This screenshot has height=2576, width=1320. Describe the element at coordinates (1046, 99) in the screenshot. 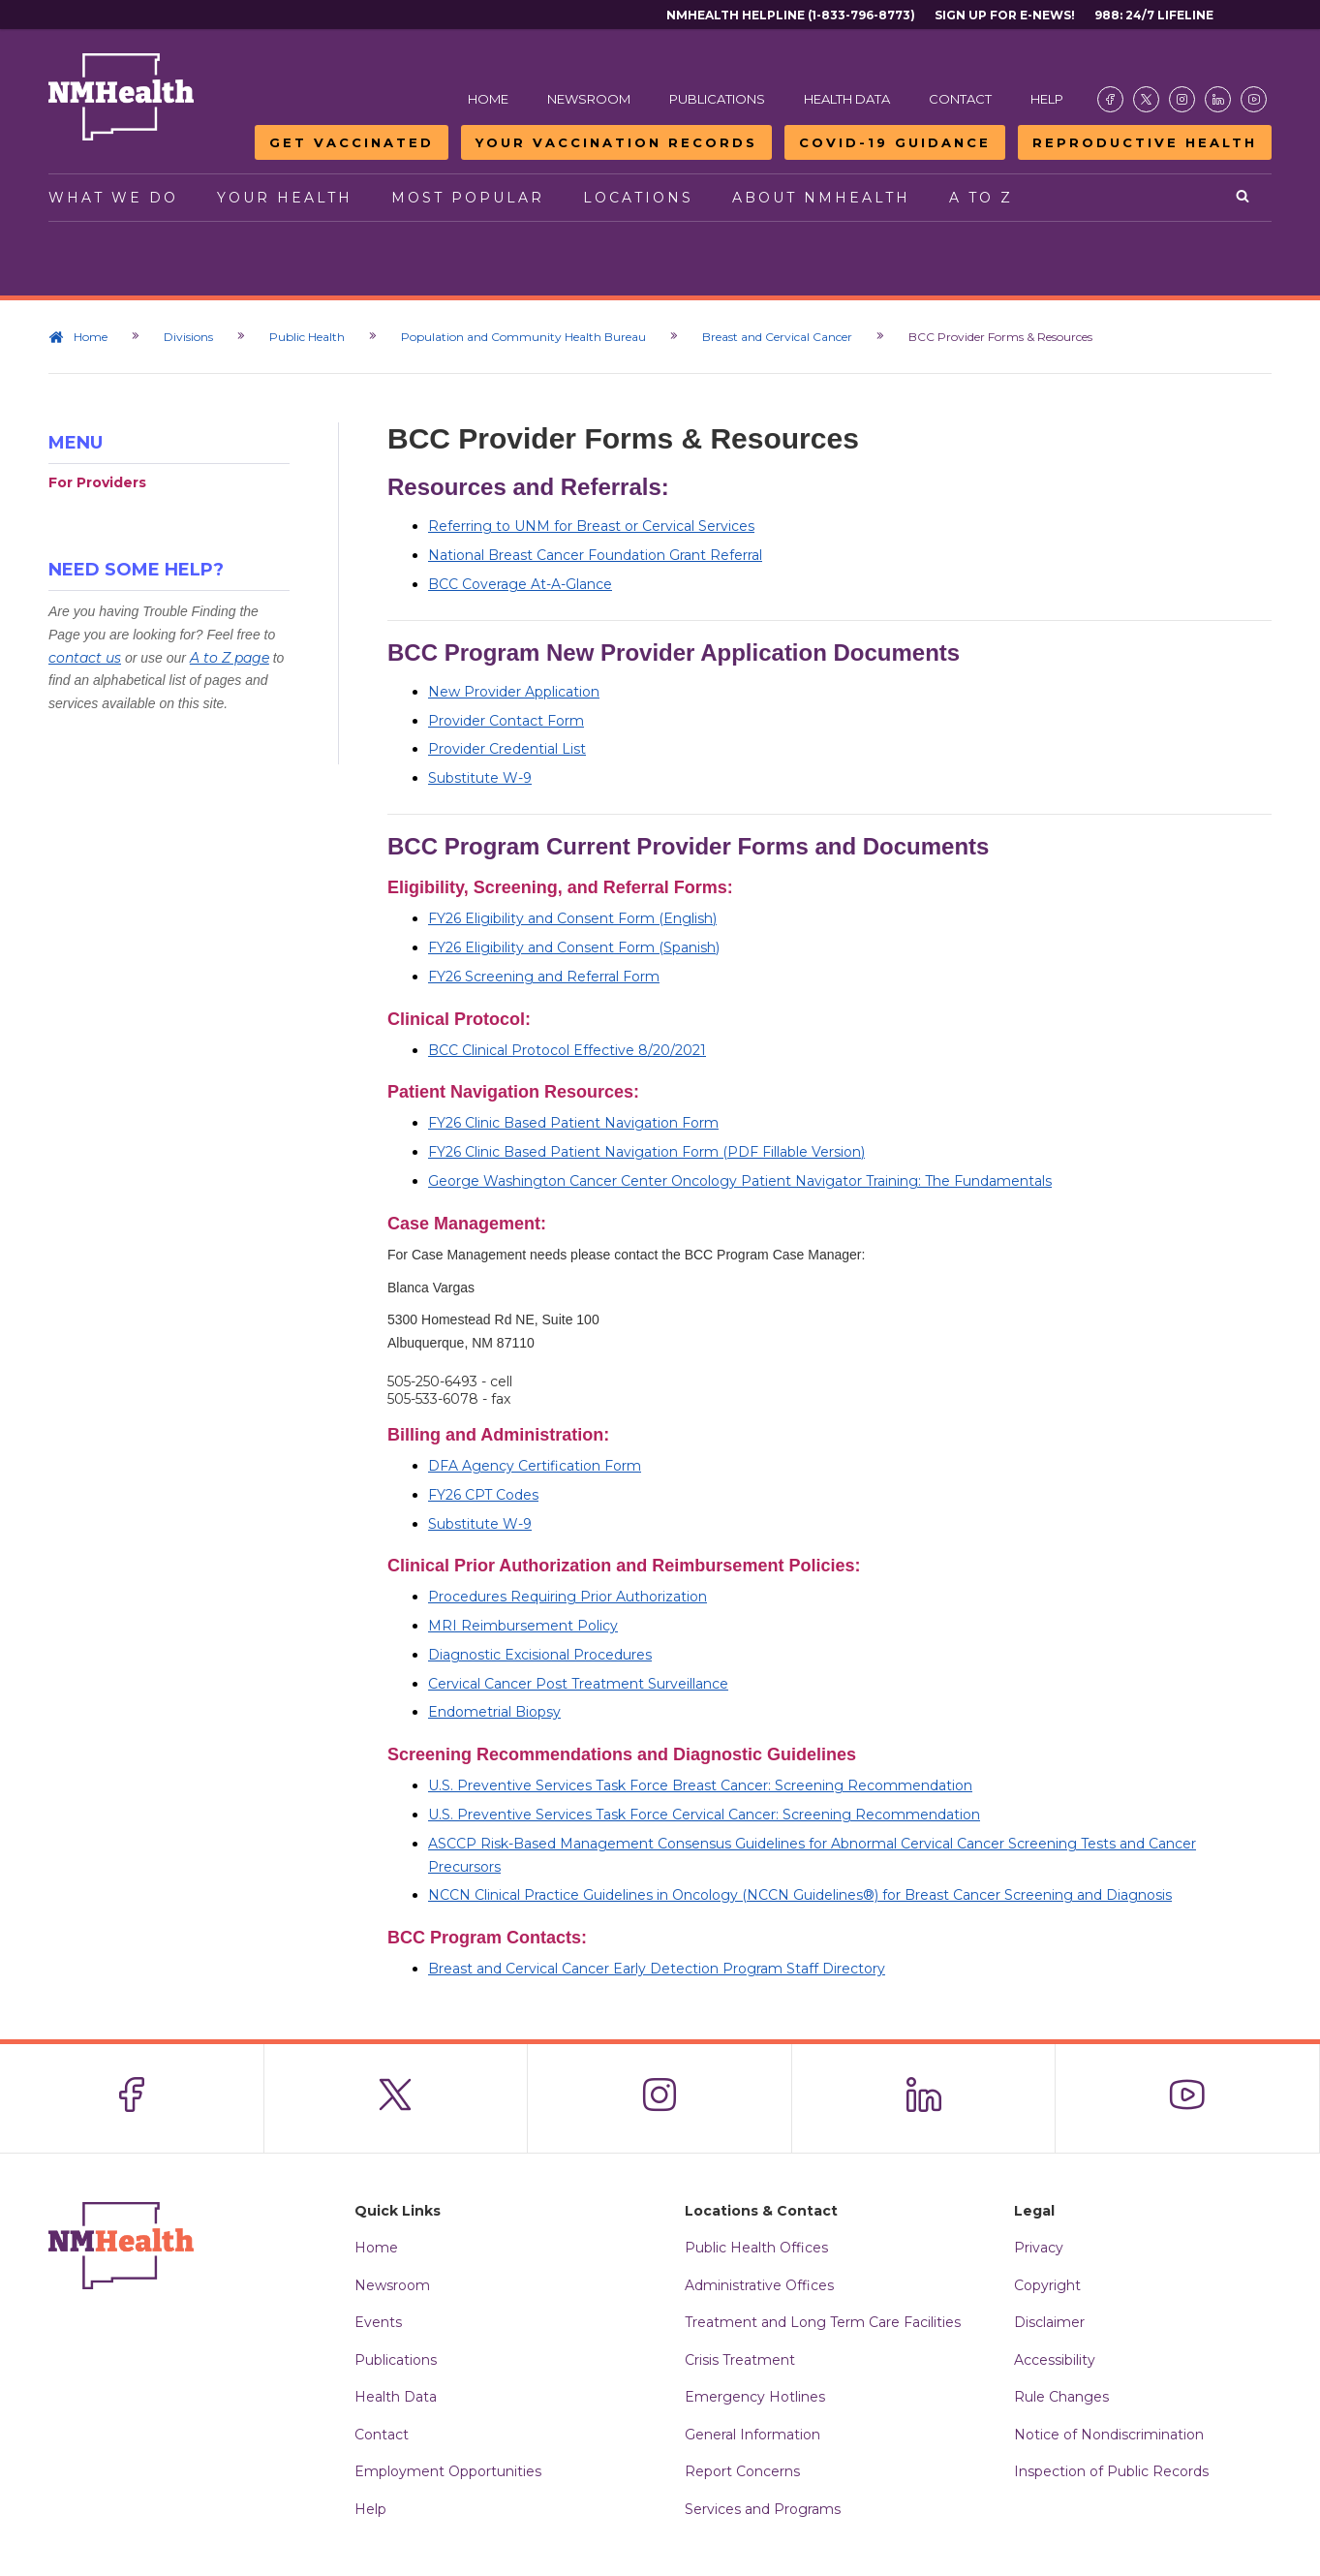

I see `Help` at that location.